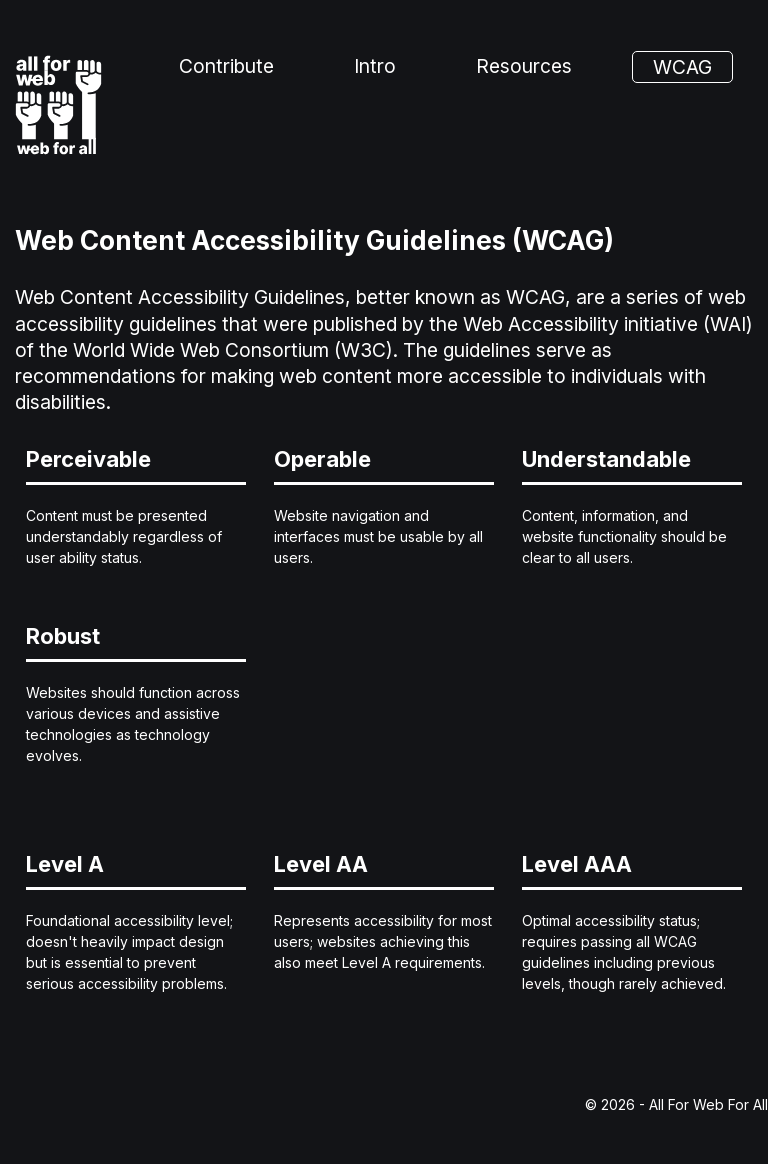  What do you see at coordinates (375, 66) in the screenshot?
I see `Intro` at bounding box center [375, 66].